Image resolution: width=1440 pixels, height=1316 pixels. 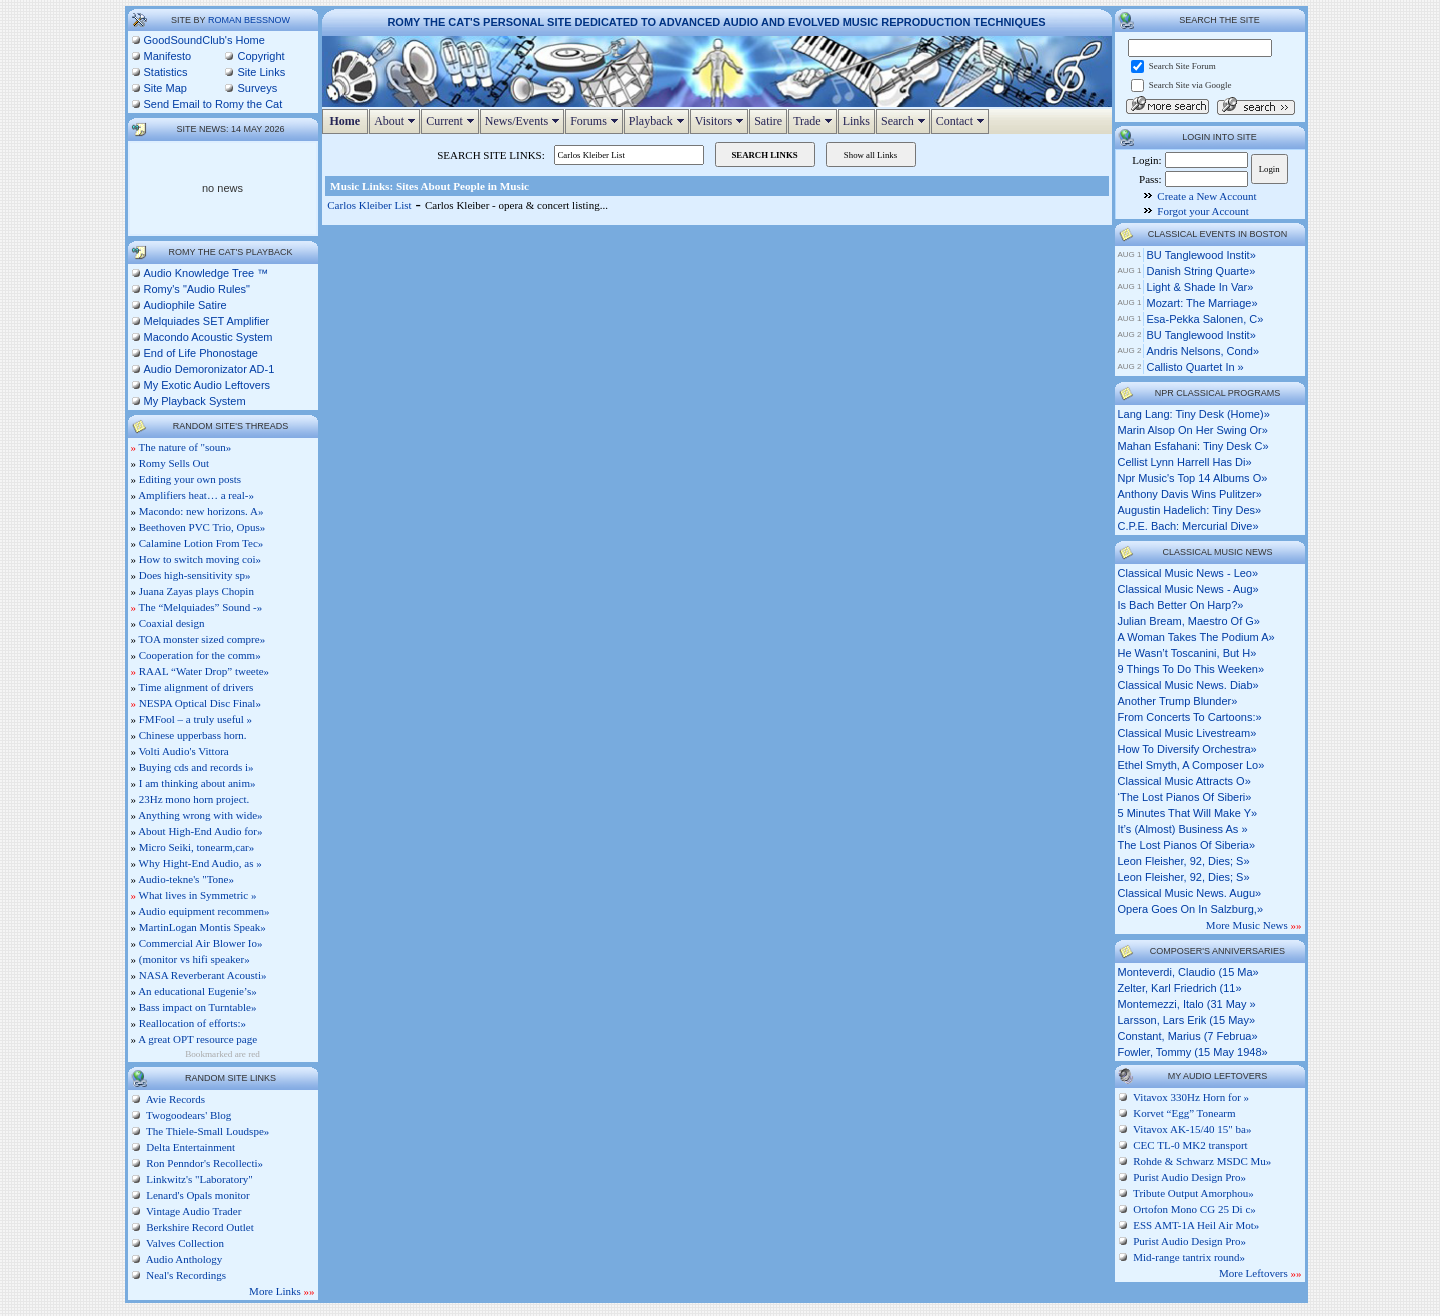 What do you see at coordinates (1184, 781) in the screenshot?
I see `classical music attracts o»` at bounding box center [1184, 781].